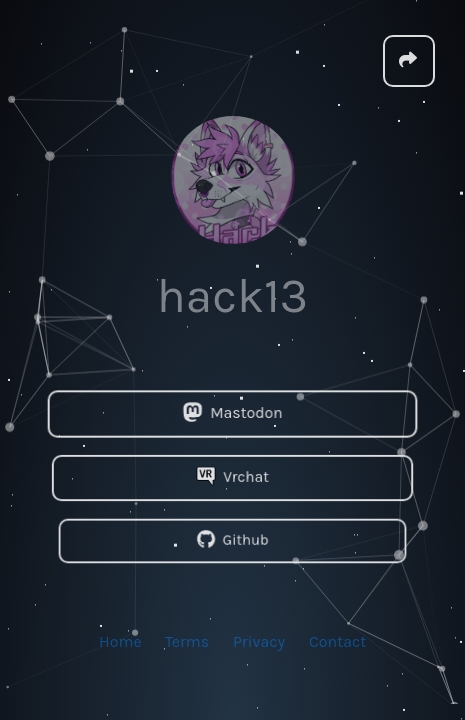 This screenshot has height=720, width=465. Describe the element at coordinates (120, 640) in the screenshot. I see `Home` at that location.